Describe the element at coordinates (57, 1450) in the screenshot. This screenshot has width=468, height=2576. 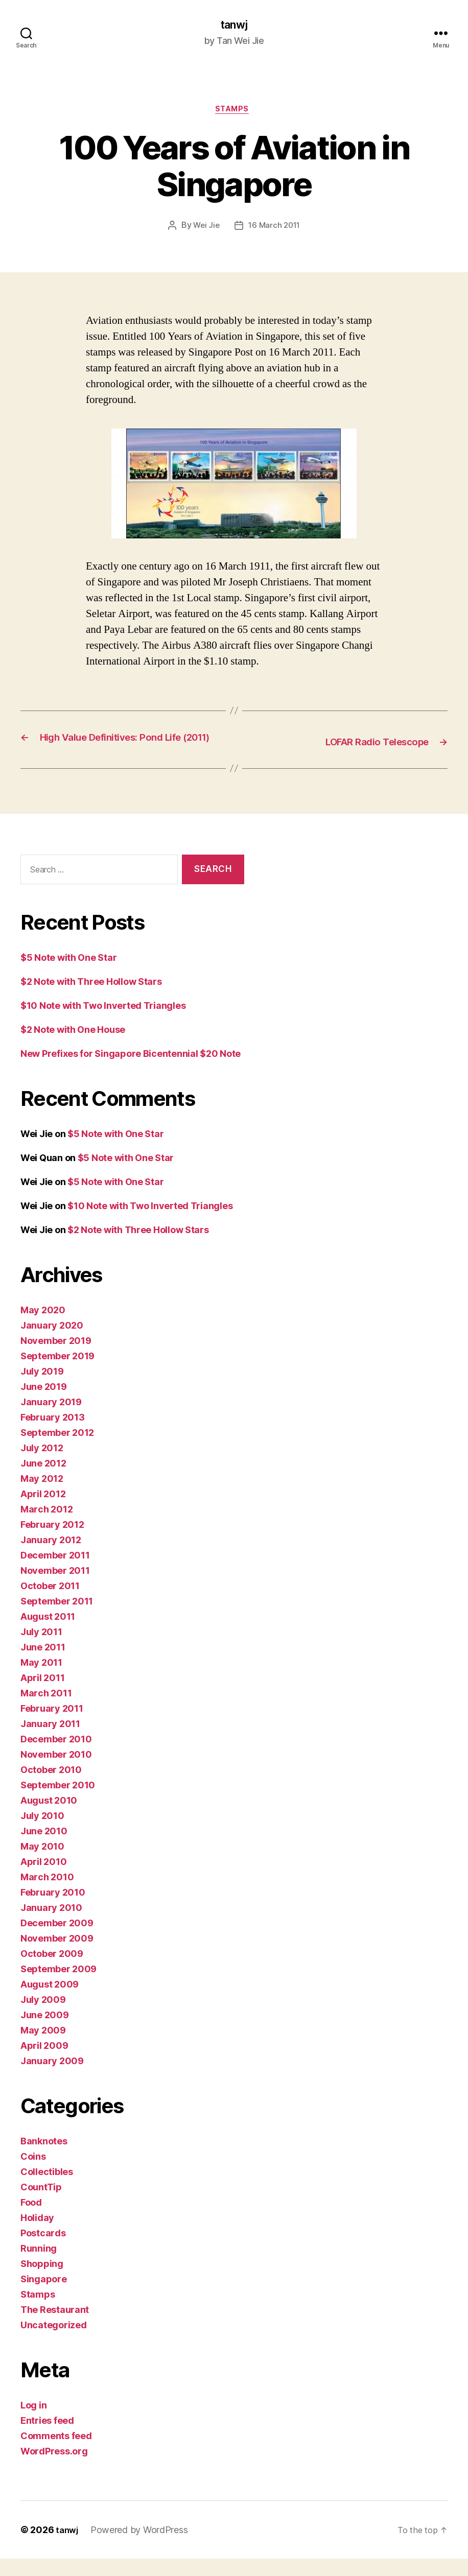
I see `September 2012` at that location.